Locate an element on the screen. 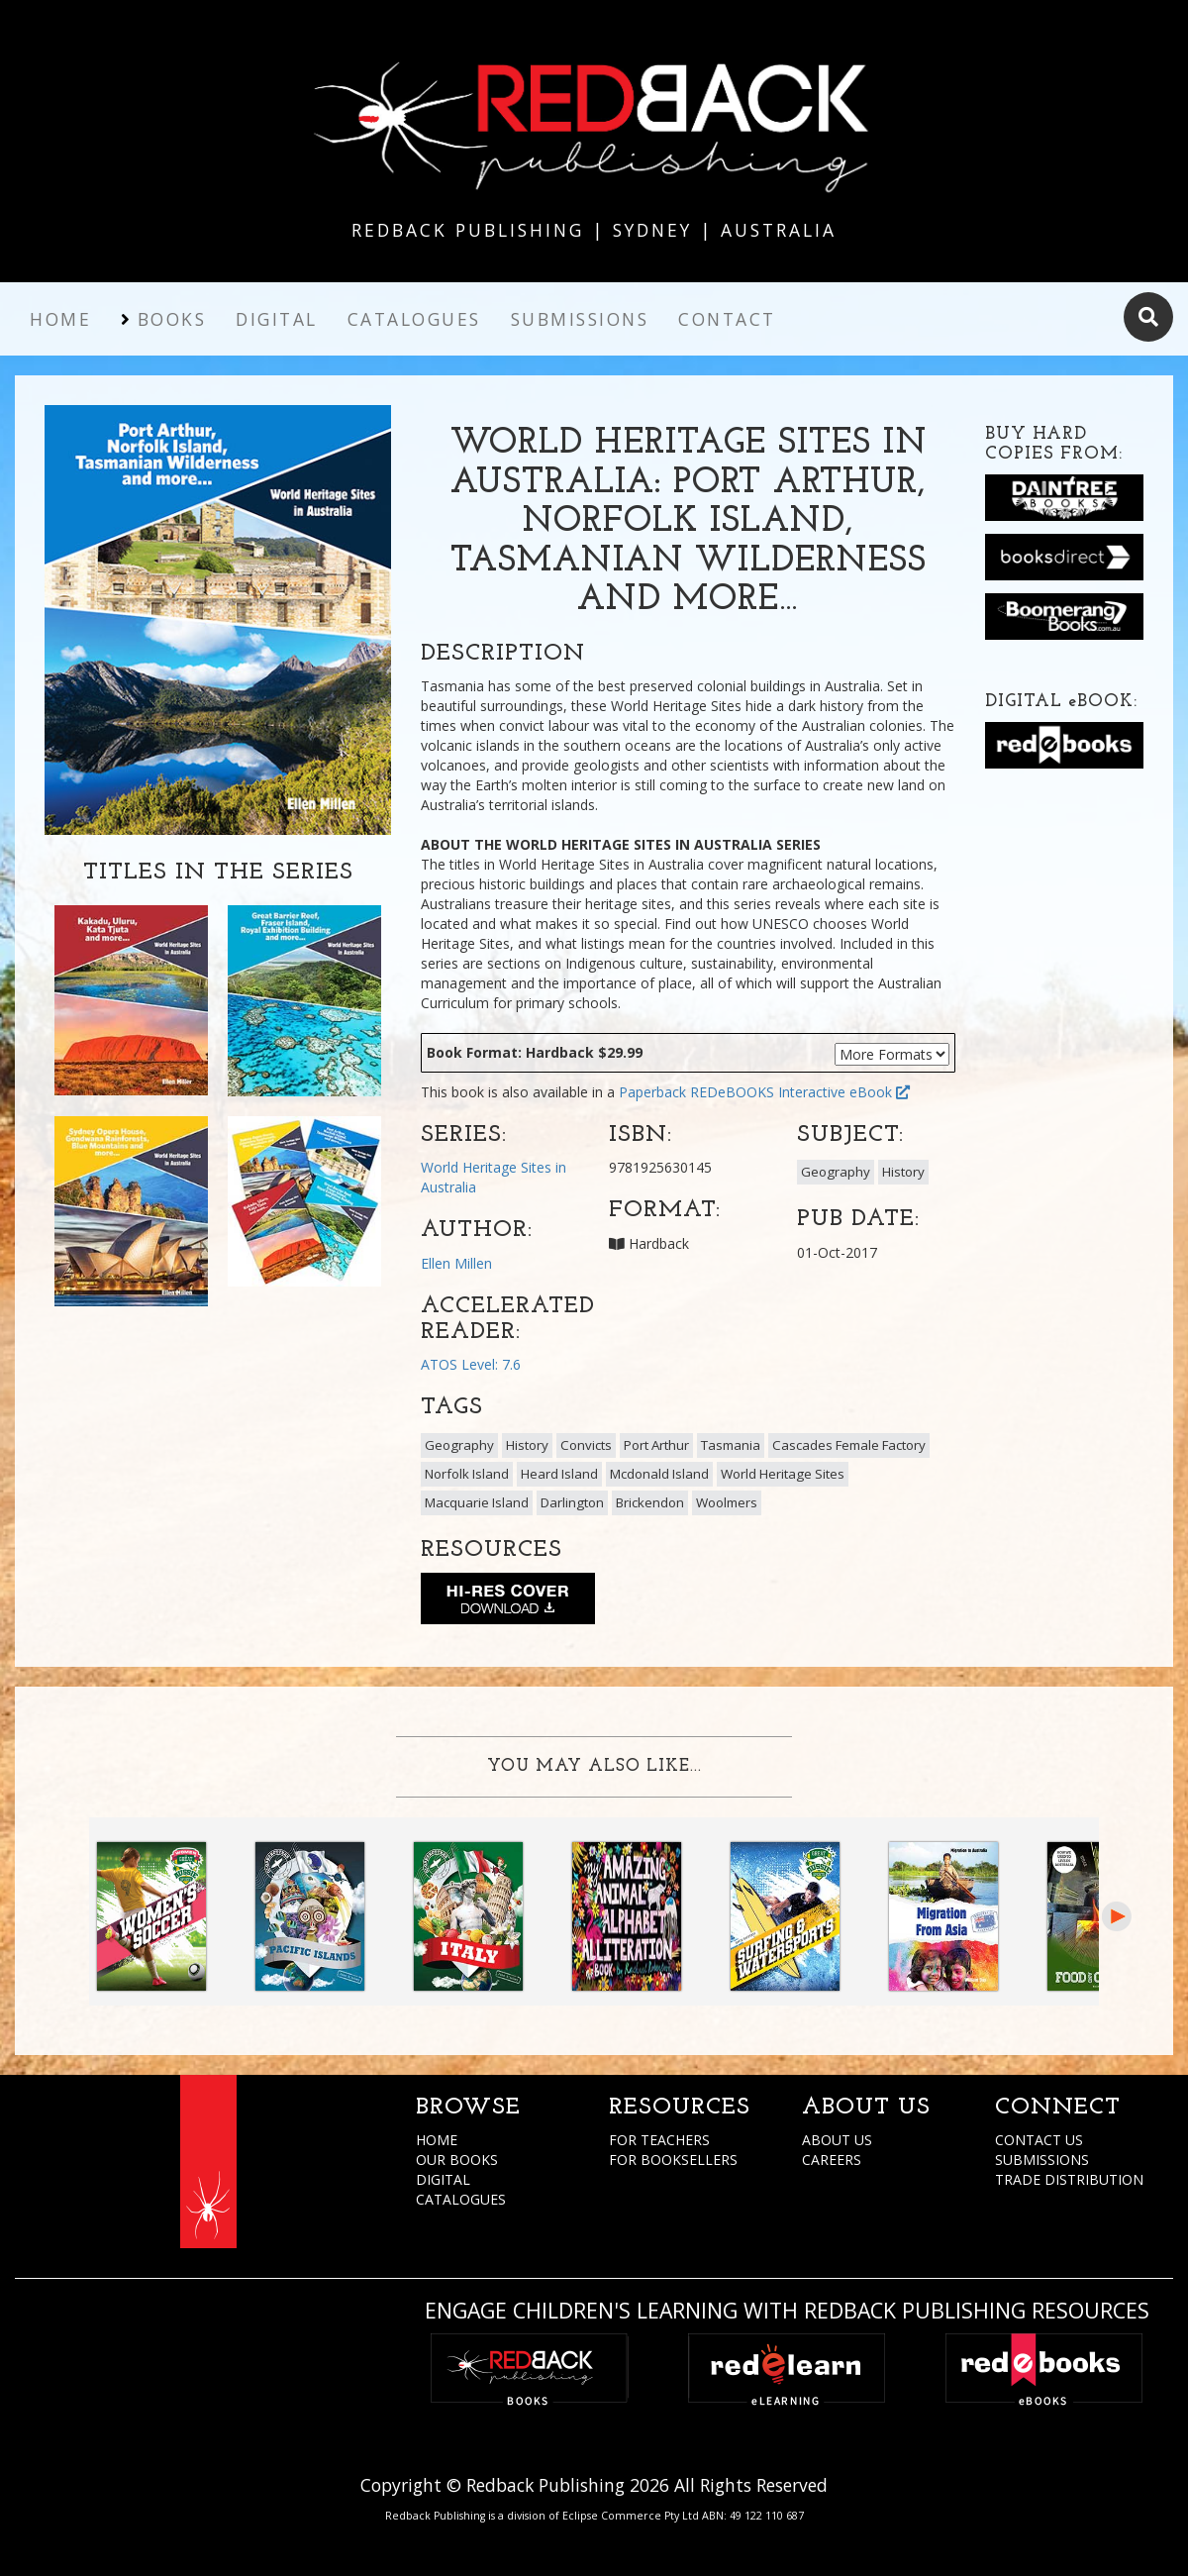 This screenshot has height=2576, width=1188. OUR BOOKS is located at coordinates (457, 2159).